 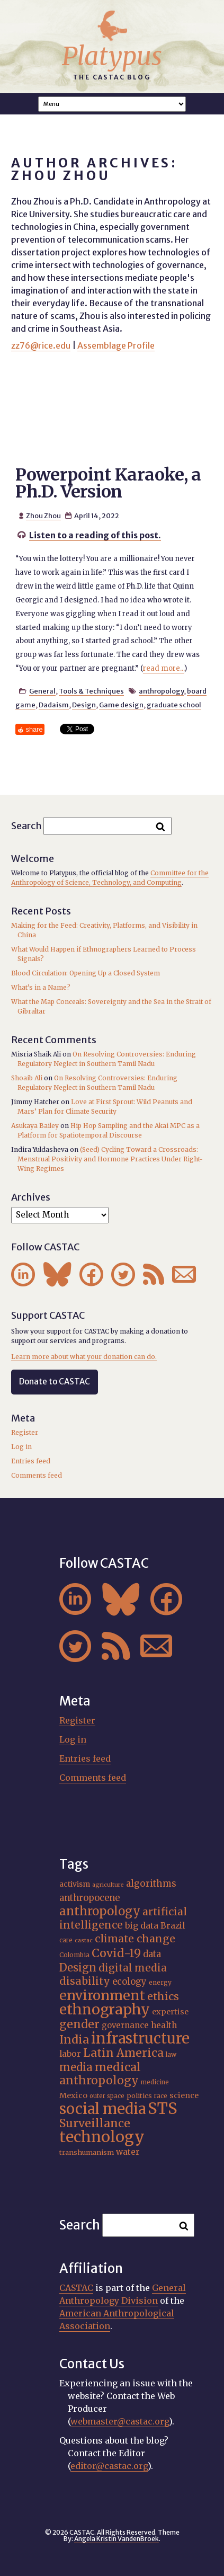 I want to click on Game design, so click(x=121, y=704).